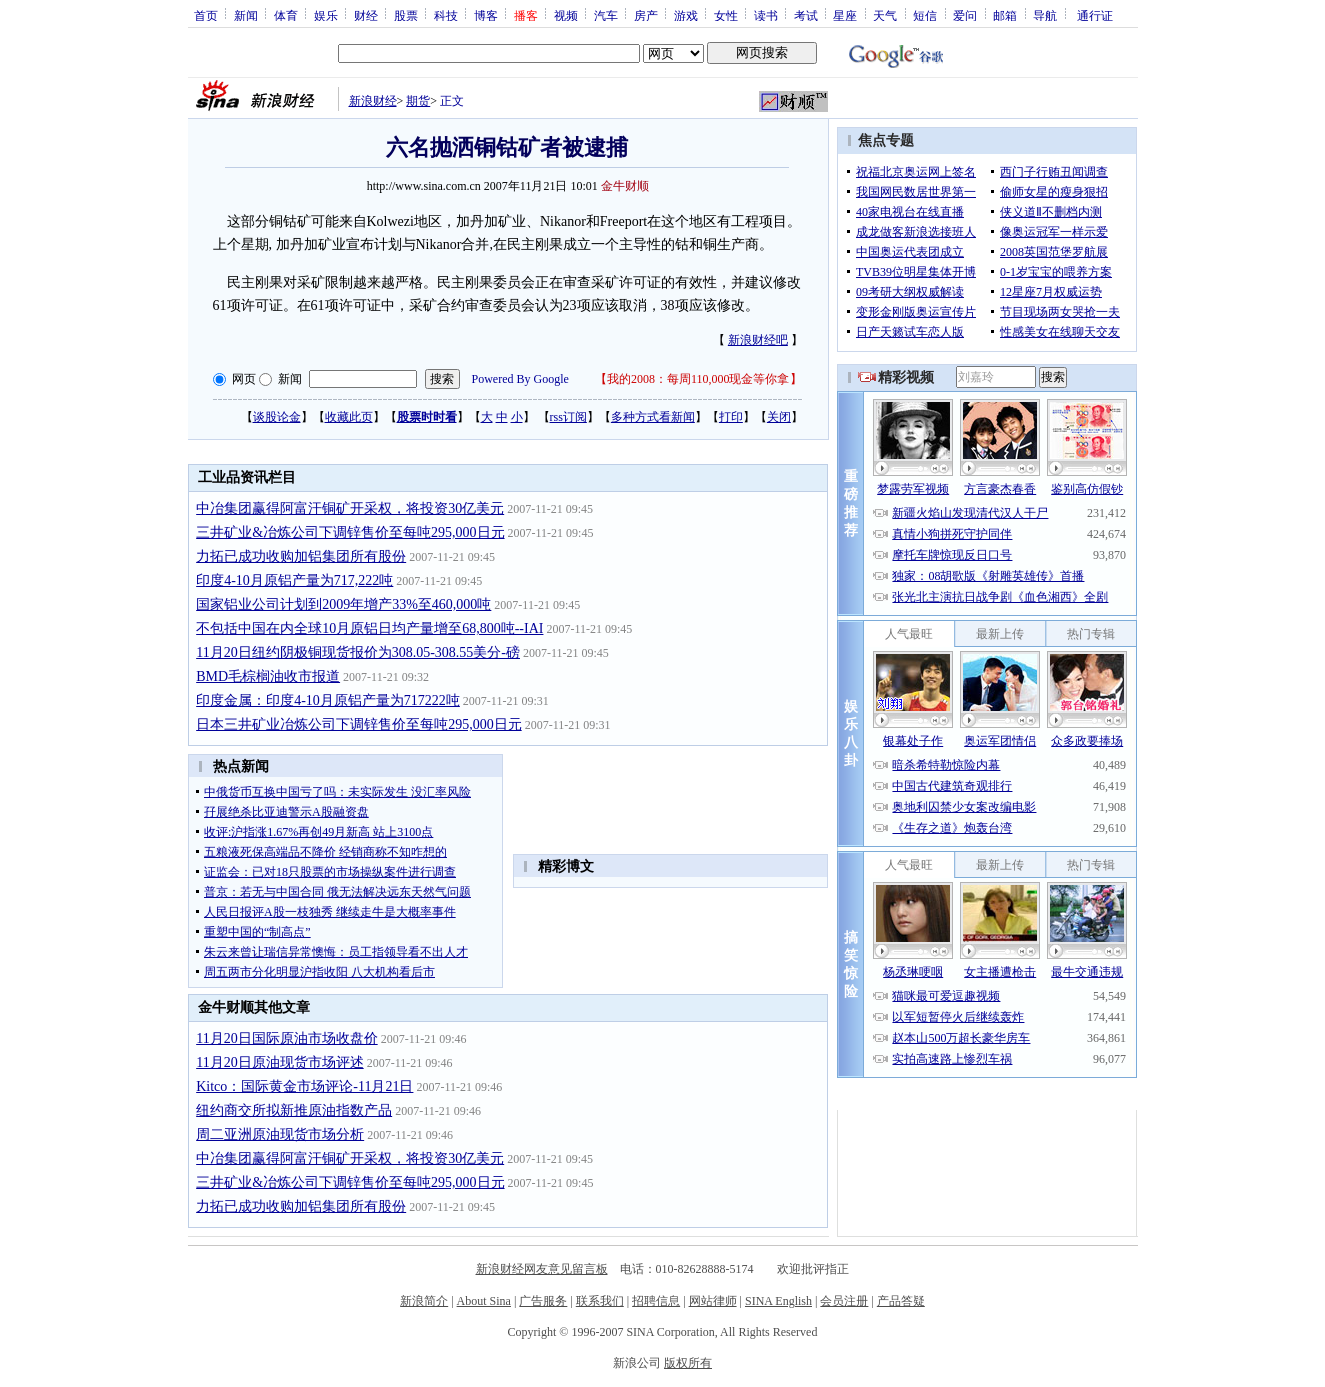  Describe the element at coordinates (653, 417) in the screenshot. I see `多种方式看新闻` at that location.